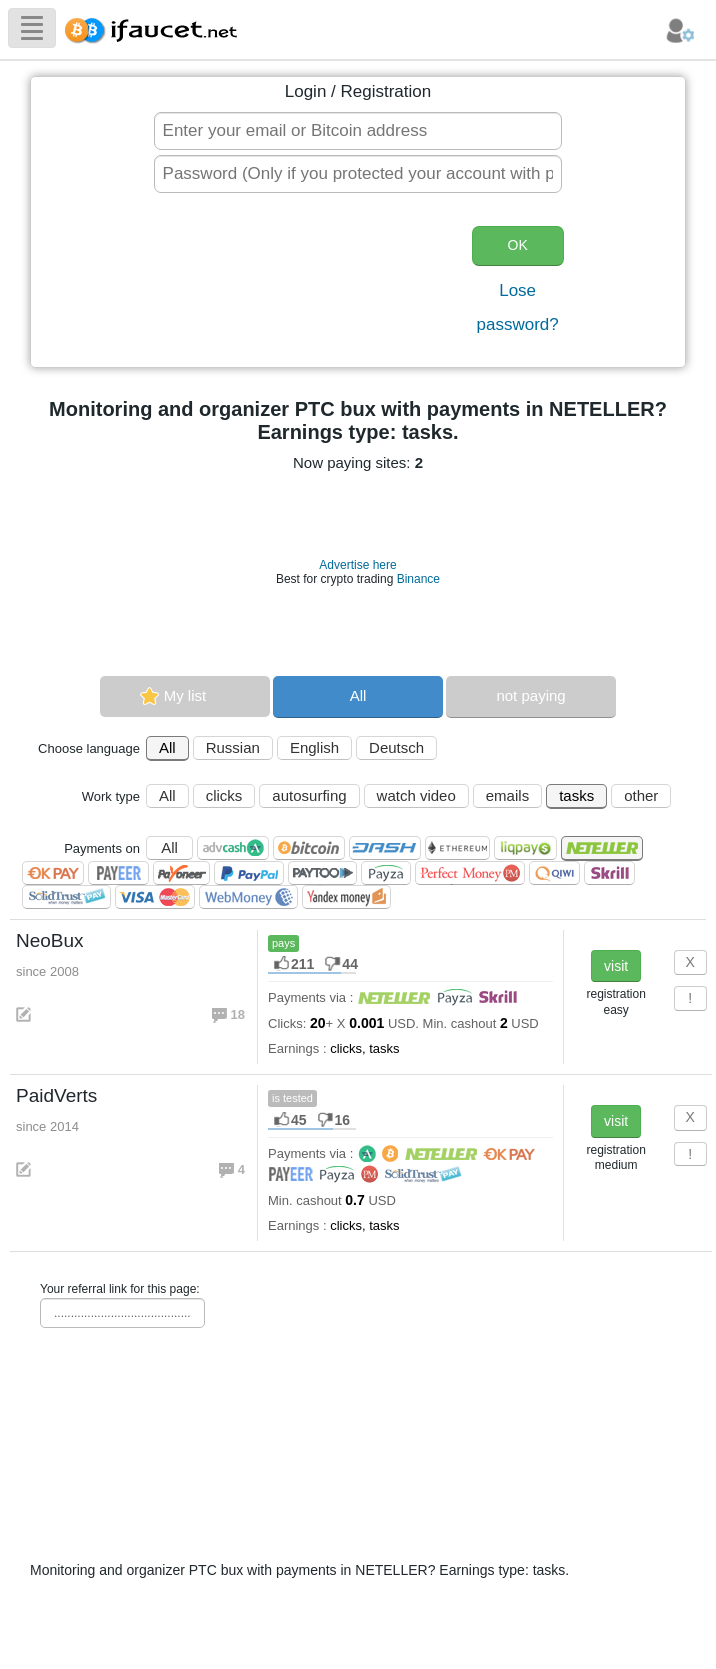 Image resolution: width=716 pixels, height=1669 pixels. Describe the element at coordinates (224, 795) in the screenshot. I see `clicks` at that location.